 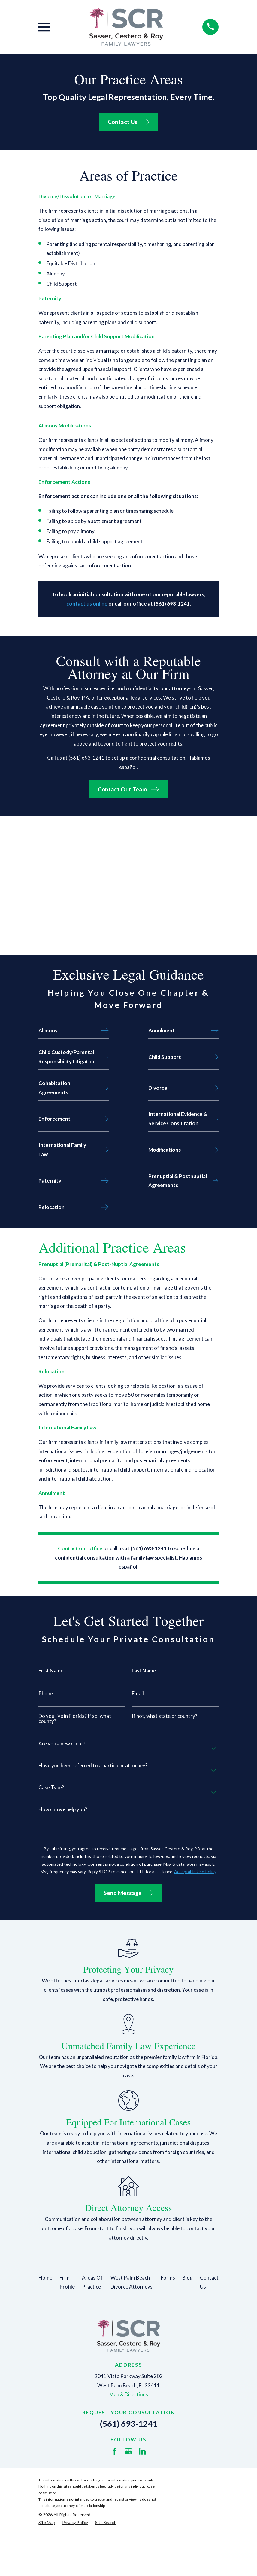 I want to click on [Facebook], so click(x=114, y=2451).